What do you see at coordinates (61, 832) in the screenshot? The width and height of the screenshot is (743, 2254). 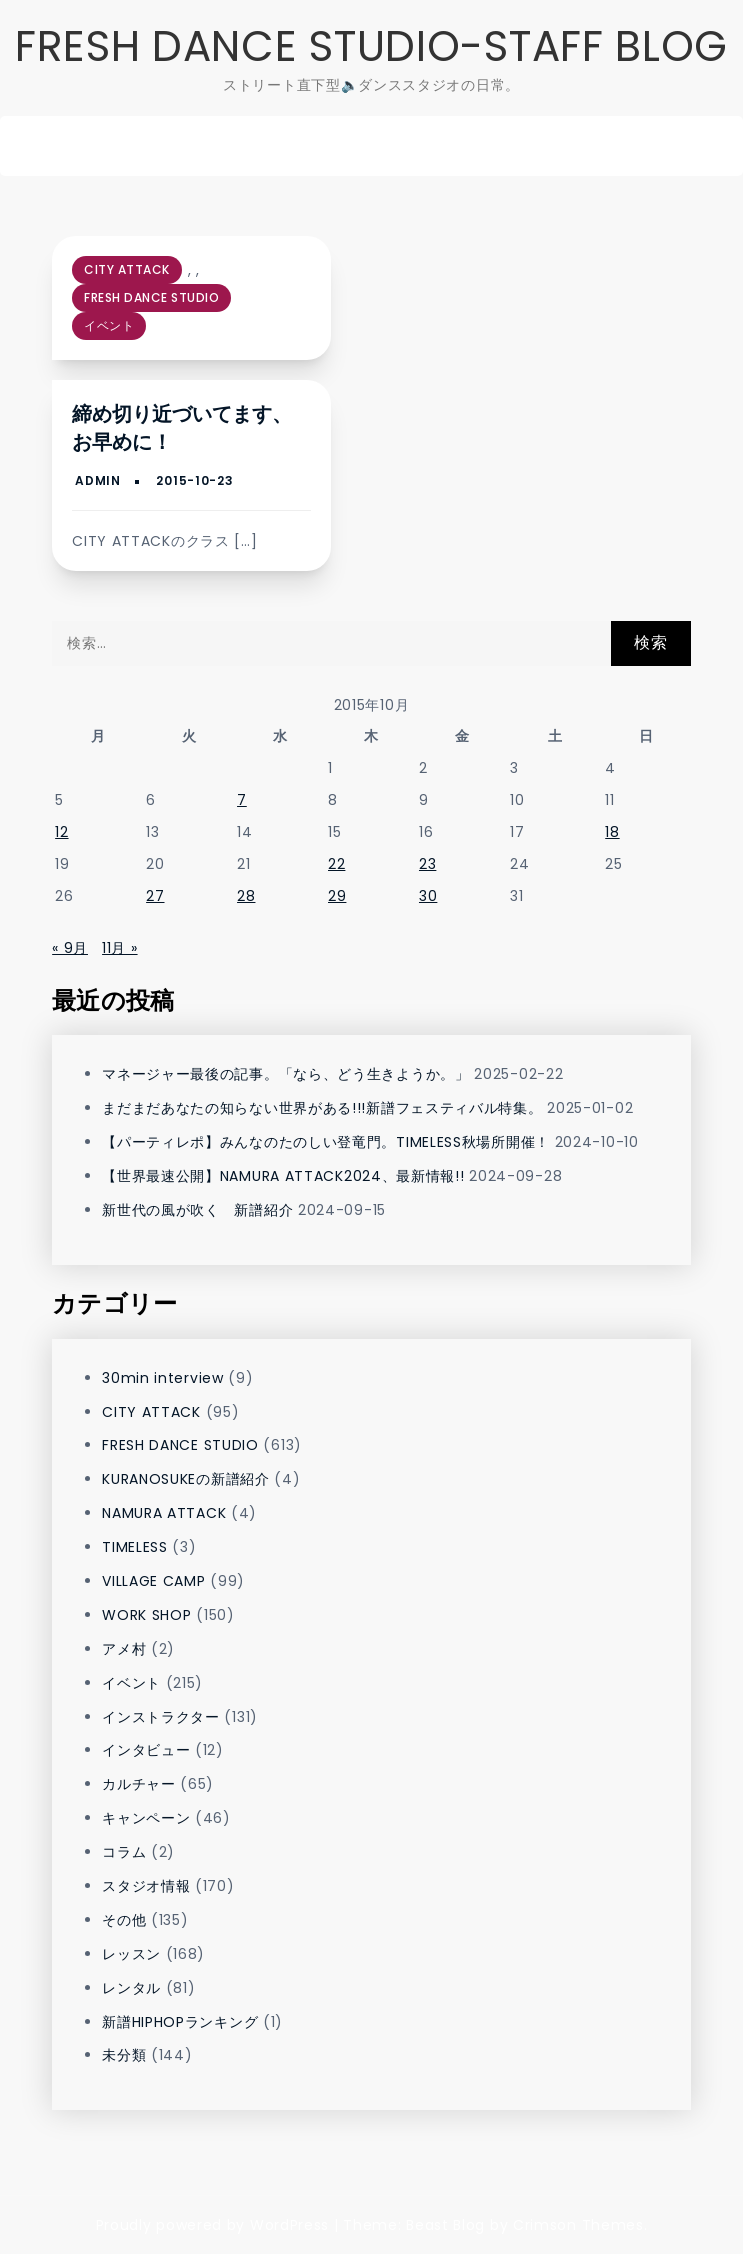 I see `12 [2015年10月12日 に投稿を公開]` at bounding box center [61, 832].